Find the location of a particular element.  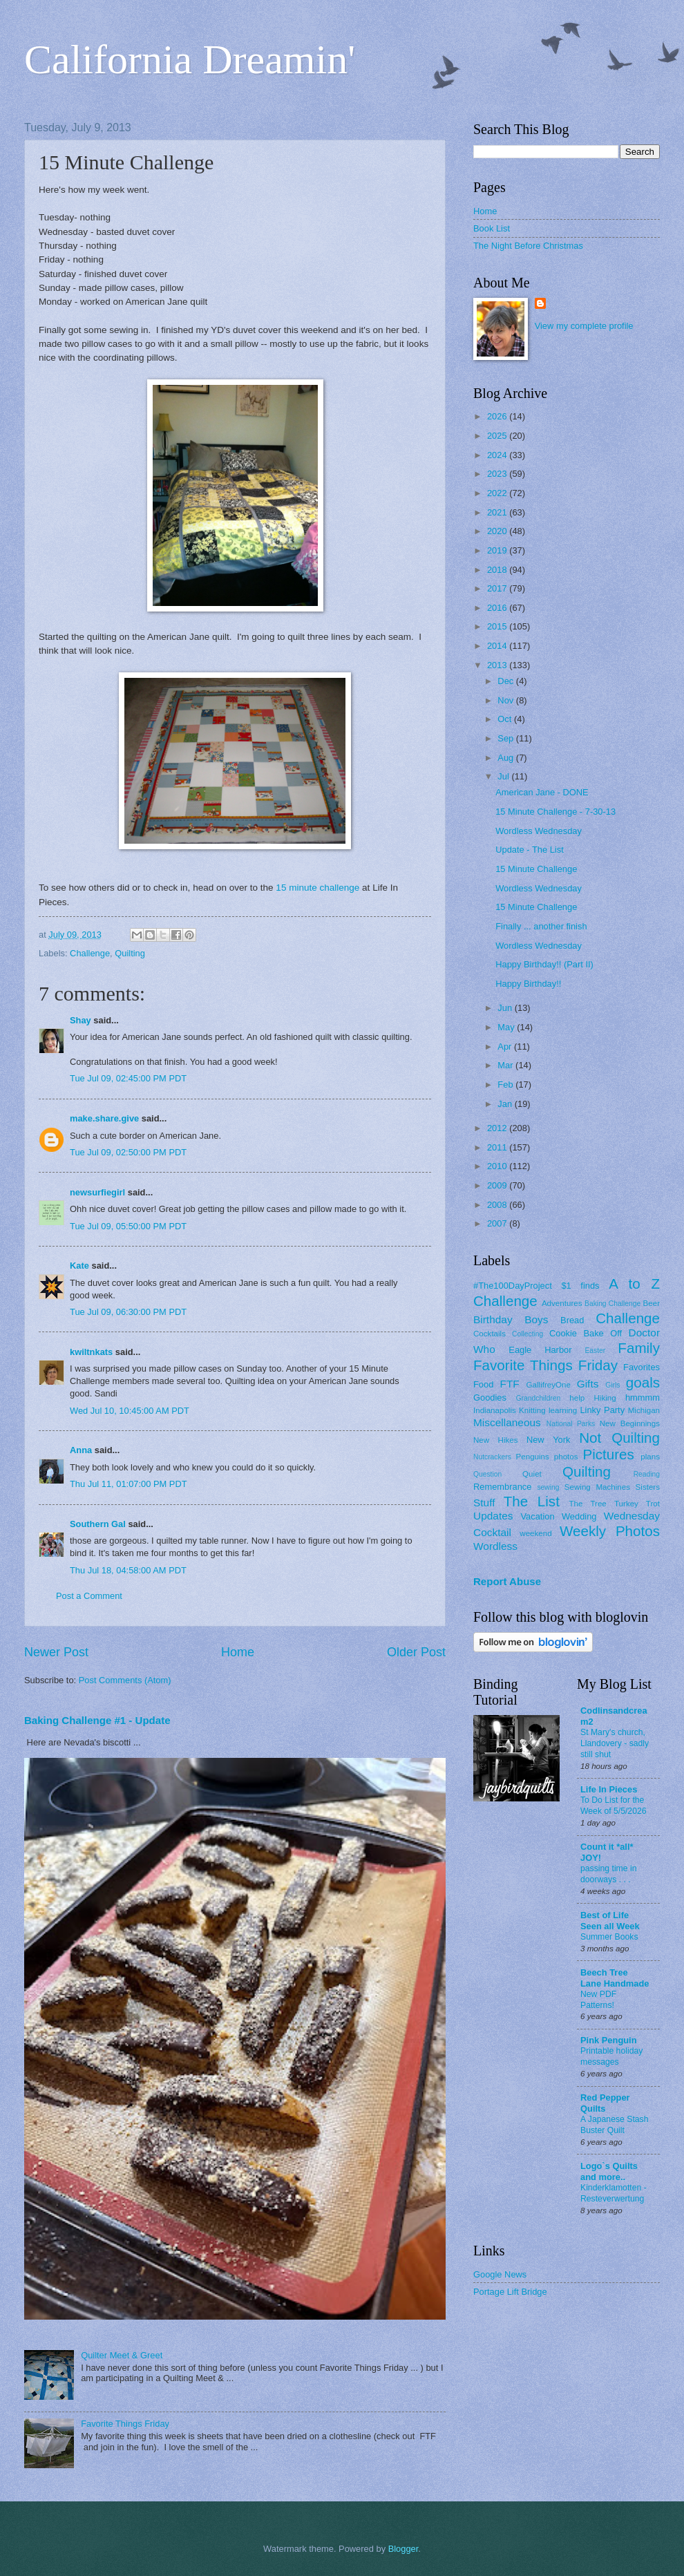

Newer Post is located at coordinates (56, 1652).